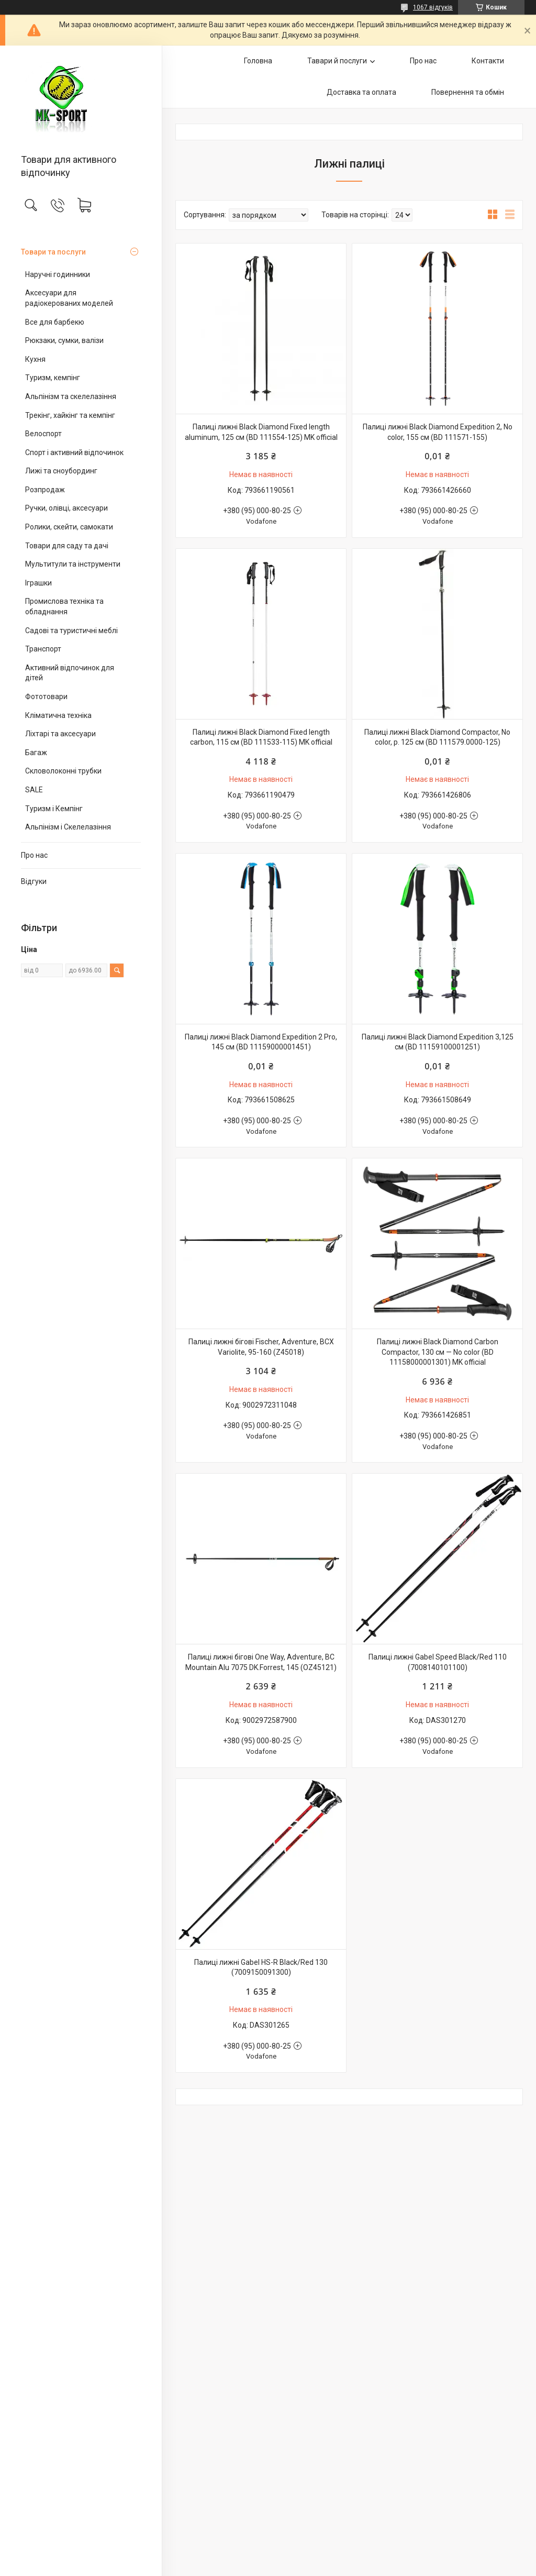 The height and width of the screenshot is (2576, 536). I want to click on Палиці лижні Black Diamond Expedition 2 Pro, 145 см (BD 11159000001451), so click(261, 1042).